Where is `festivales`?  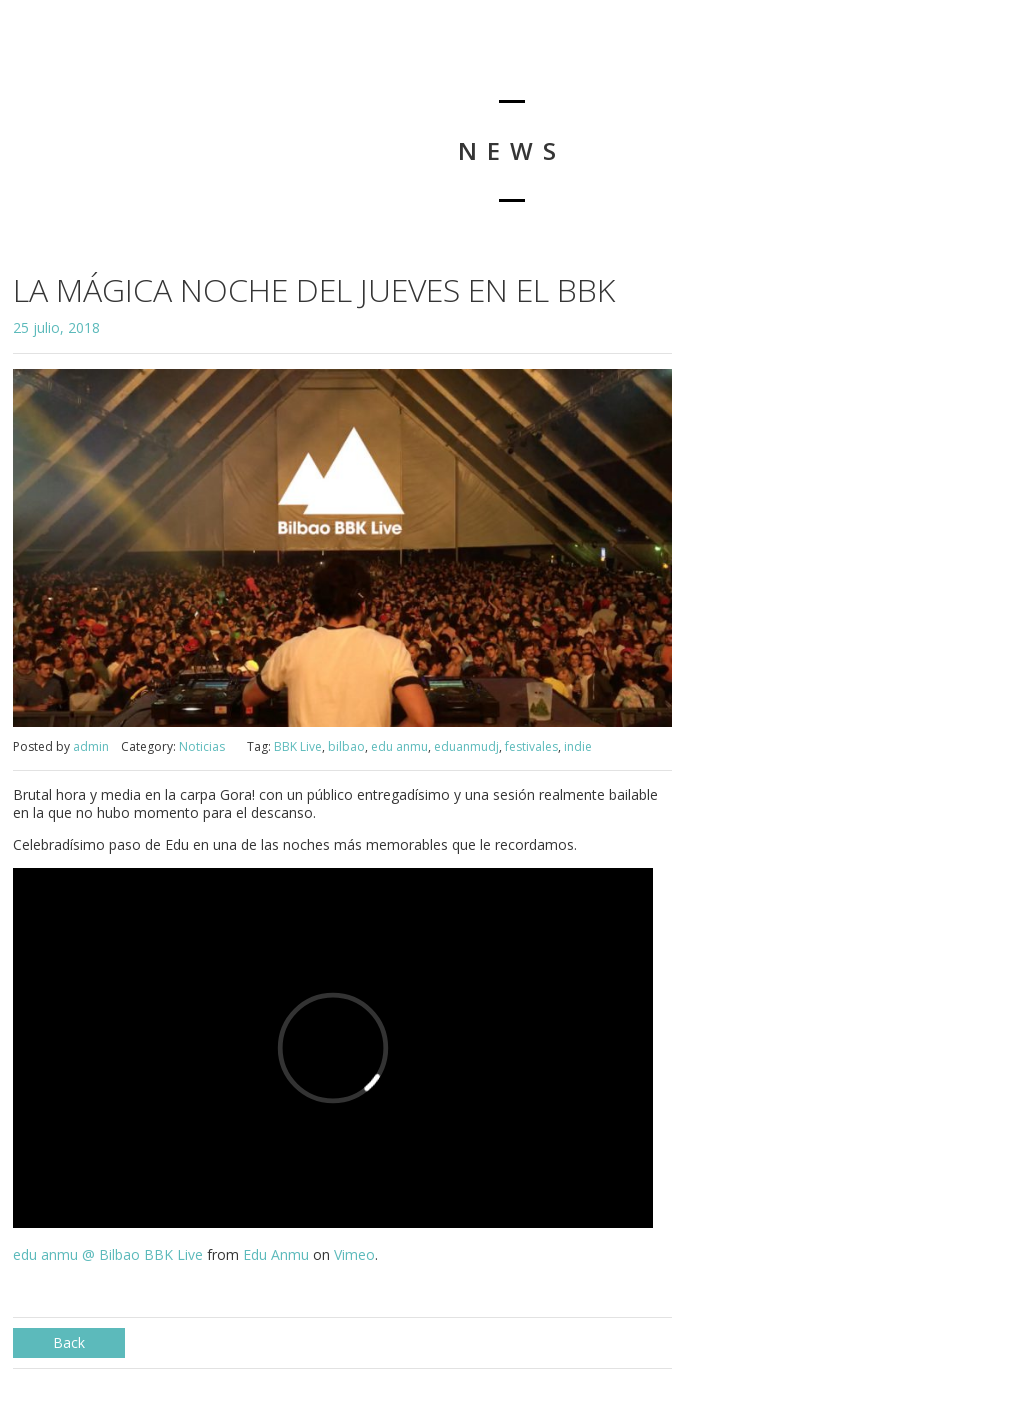 festivales is located at coordinates (531, 746).